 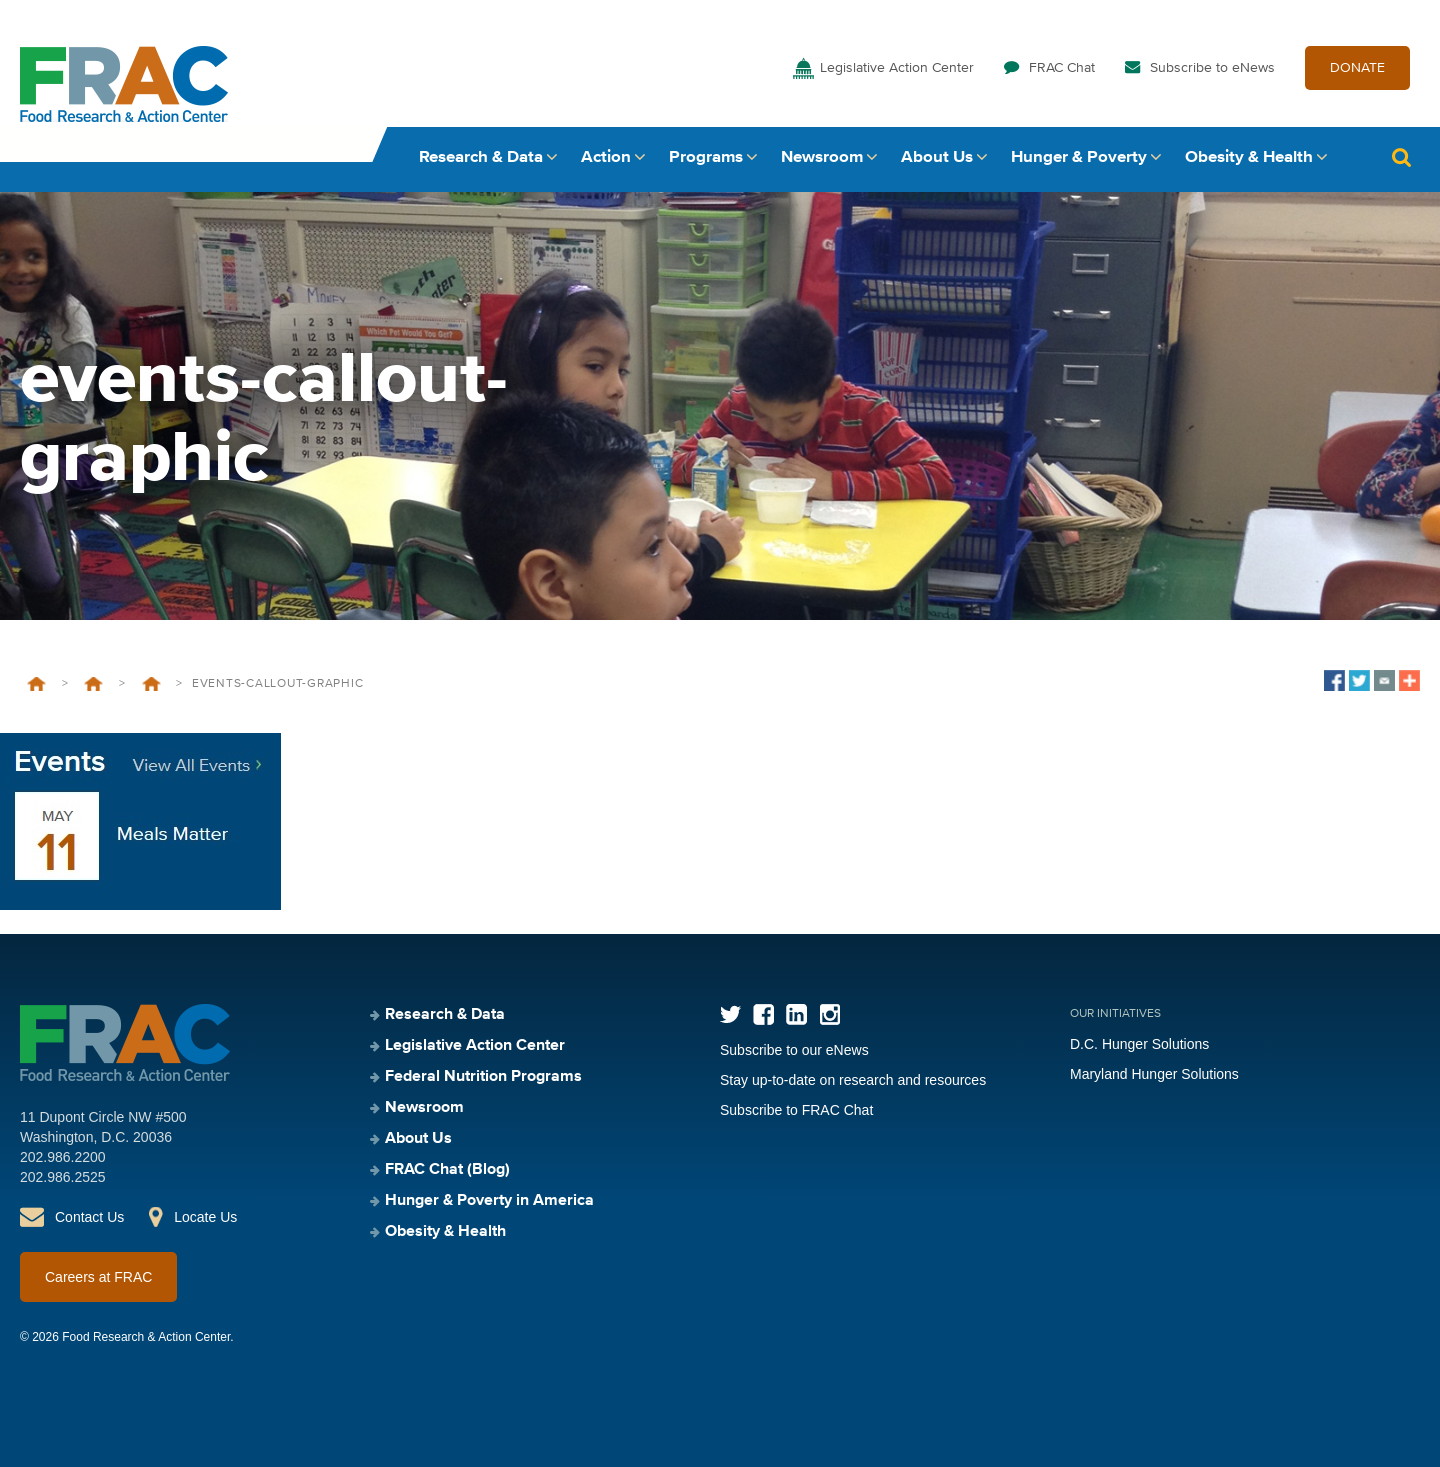 I want to click on DONATE, so click(x=1357, y=68).